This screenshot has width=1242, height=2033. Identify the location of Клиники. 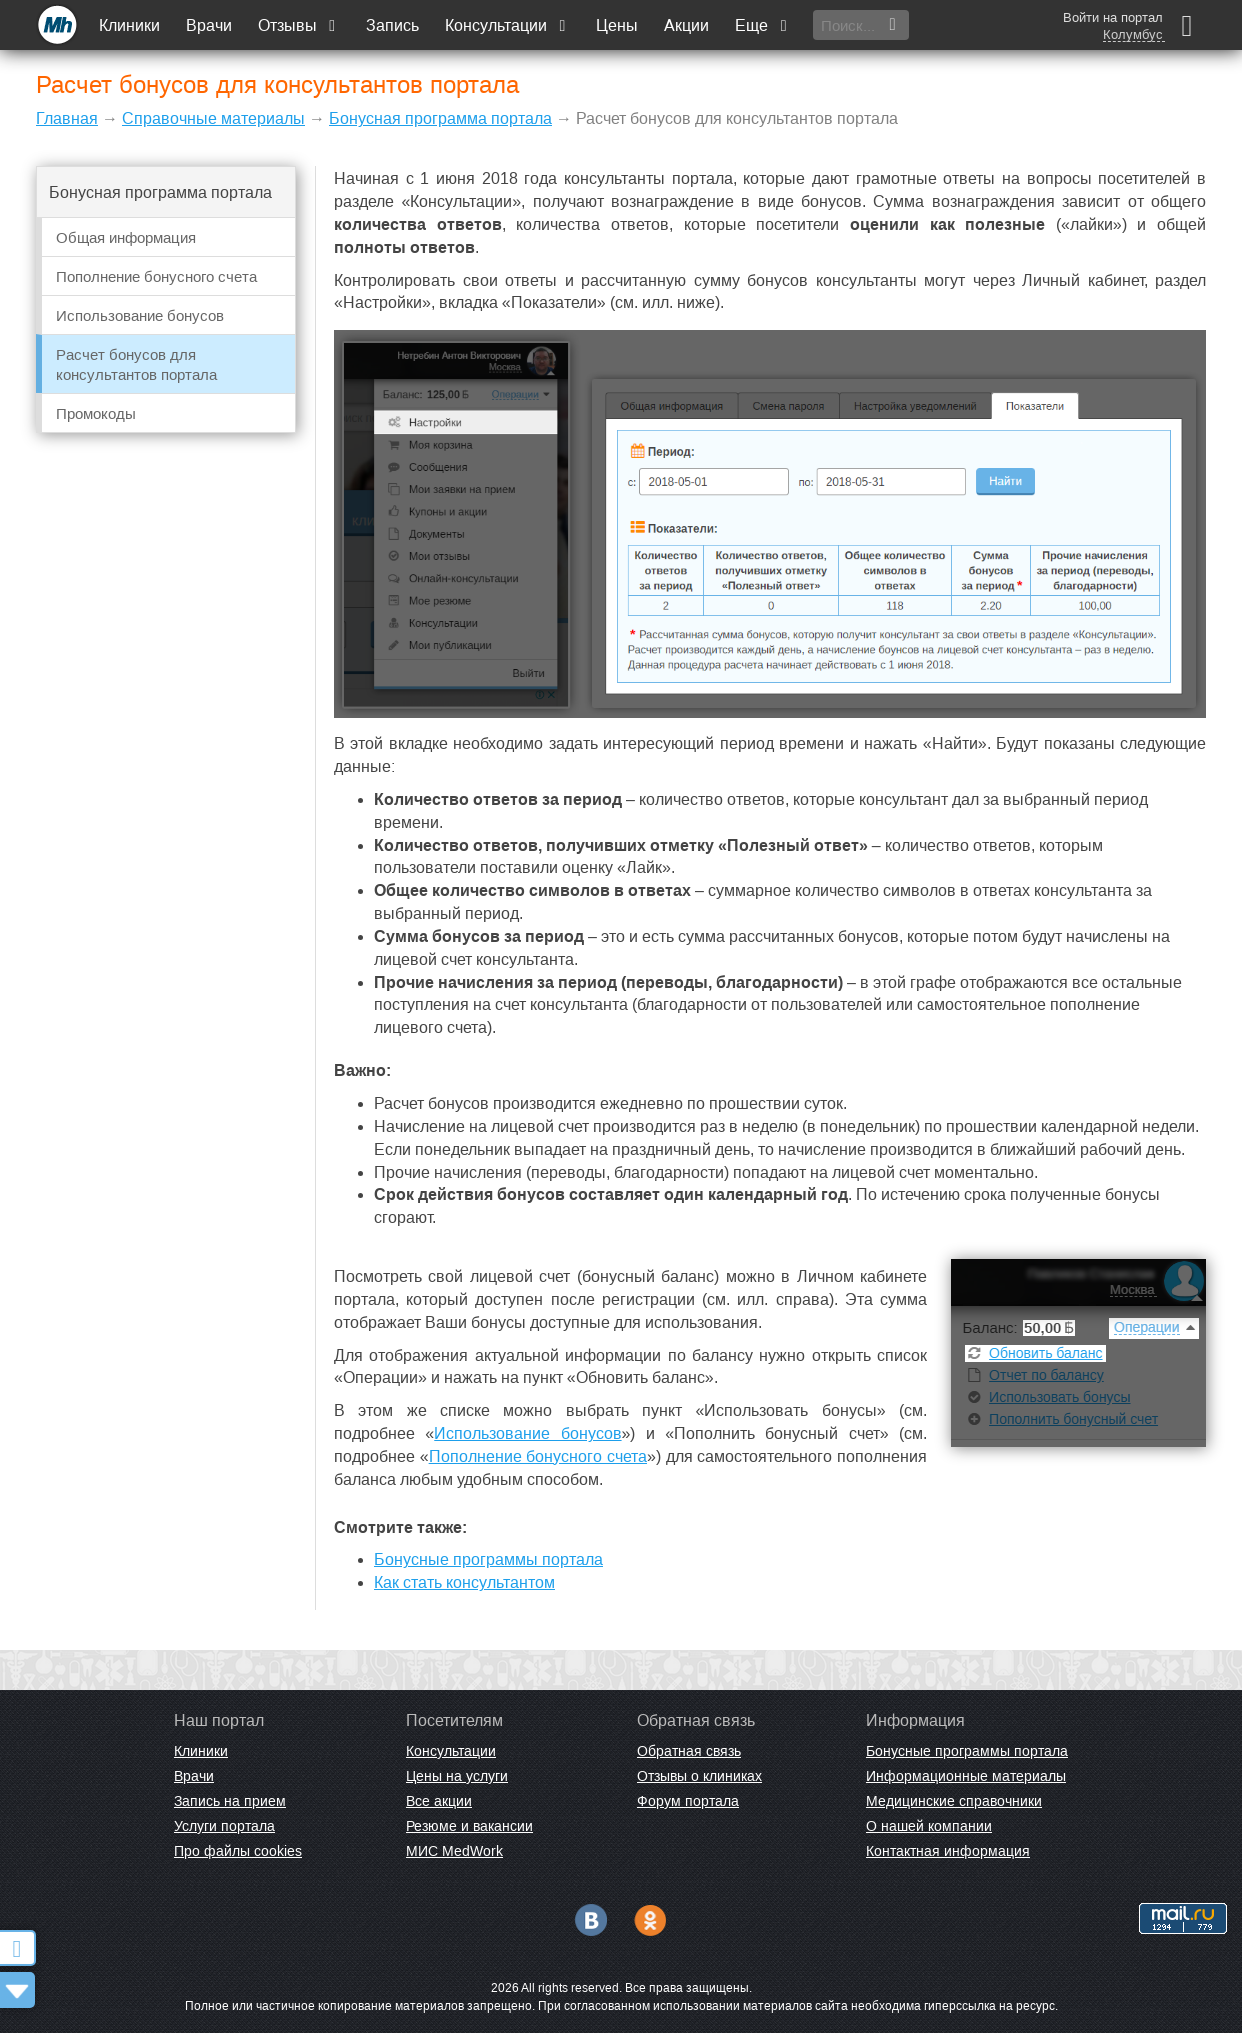
(129, 25).